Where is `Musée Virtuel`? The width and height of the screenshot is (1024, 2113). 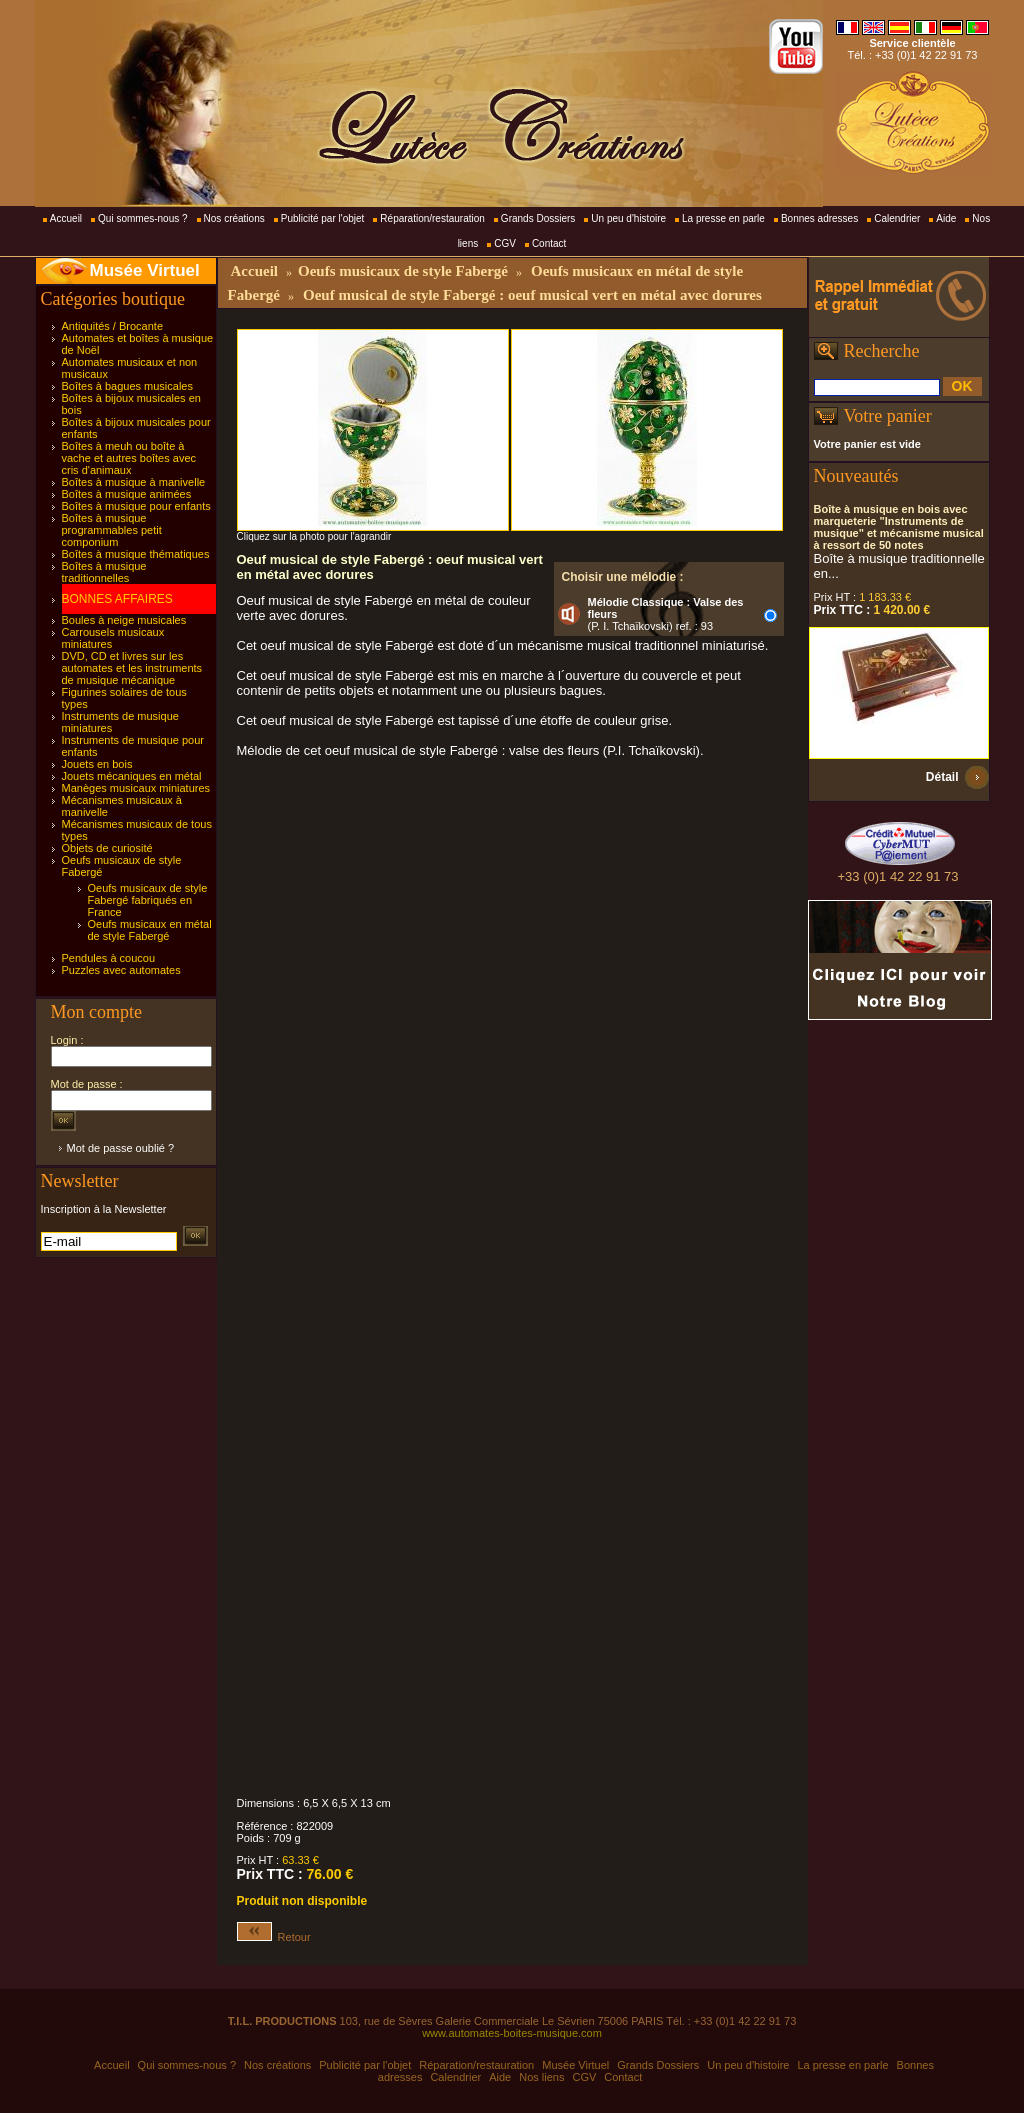
Musée Virtuel is located at coordinates (145, 270).